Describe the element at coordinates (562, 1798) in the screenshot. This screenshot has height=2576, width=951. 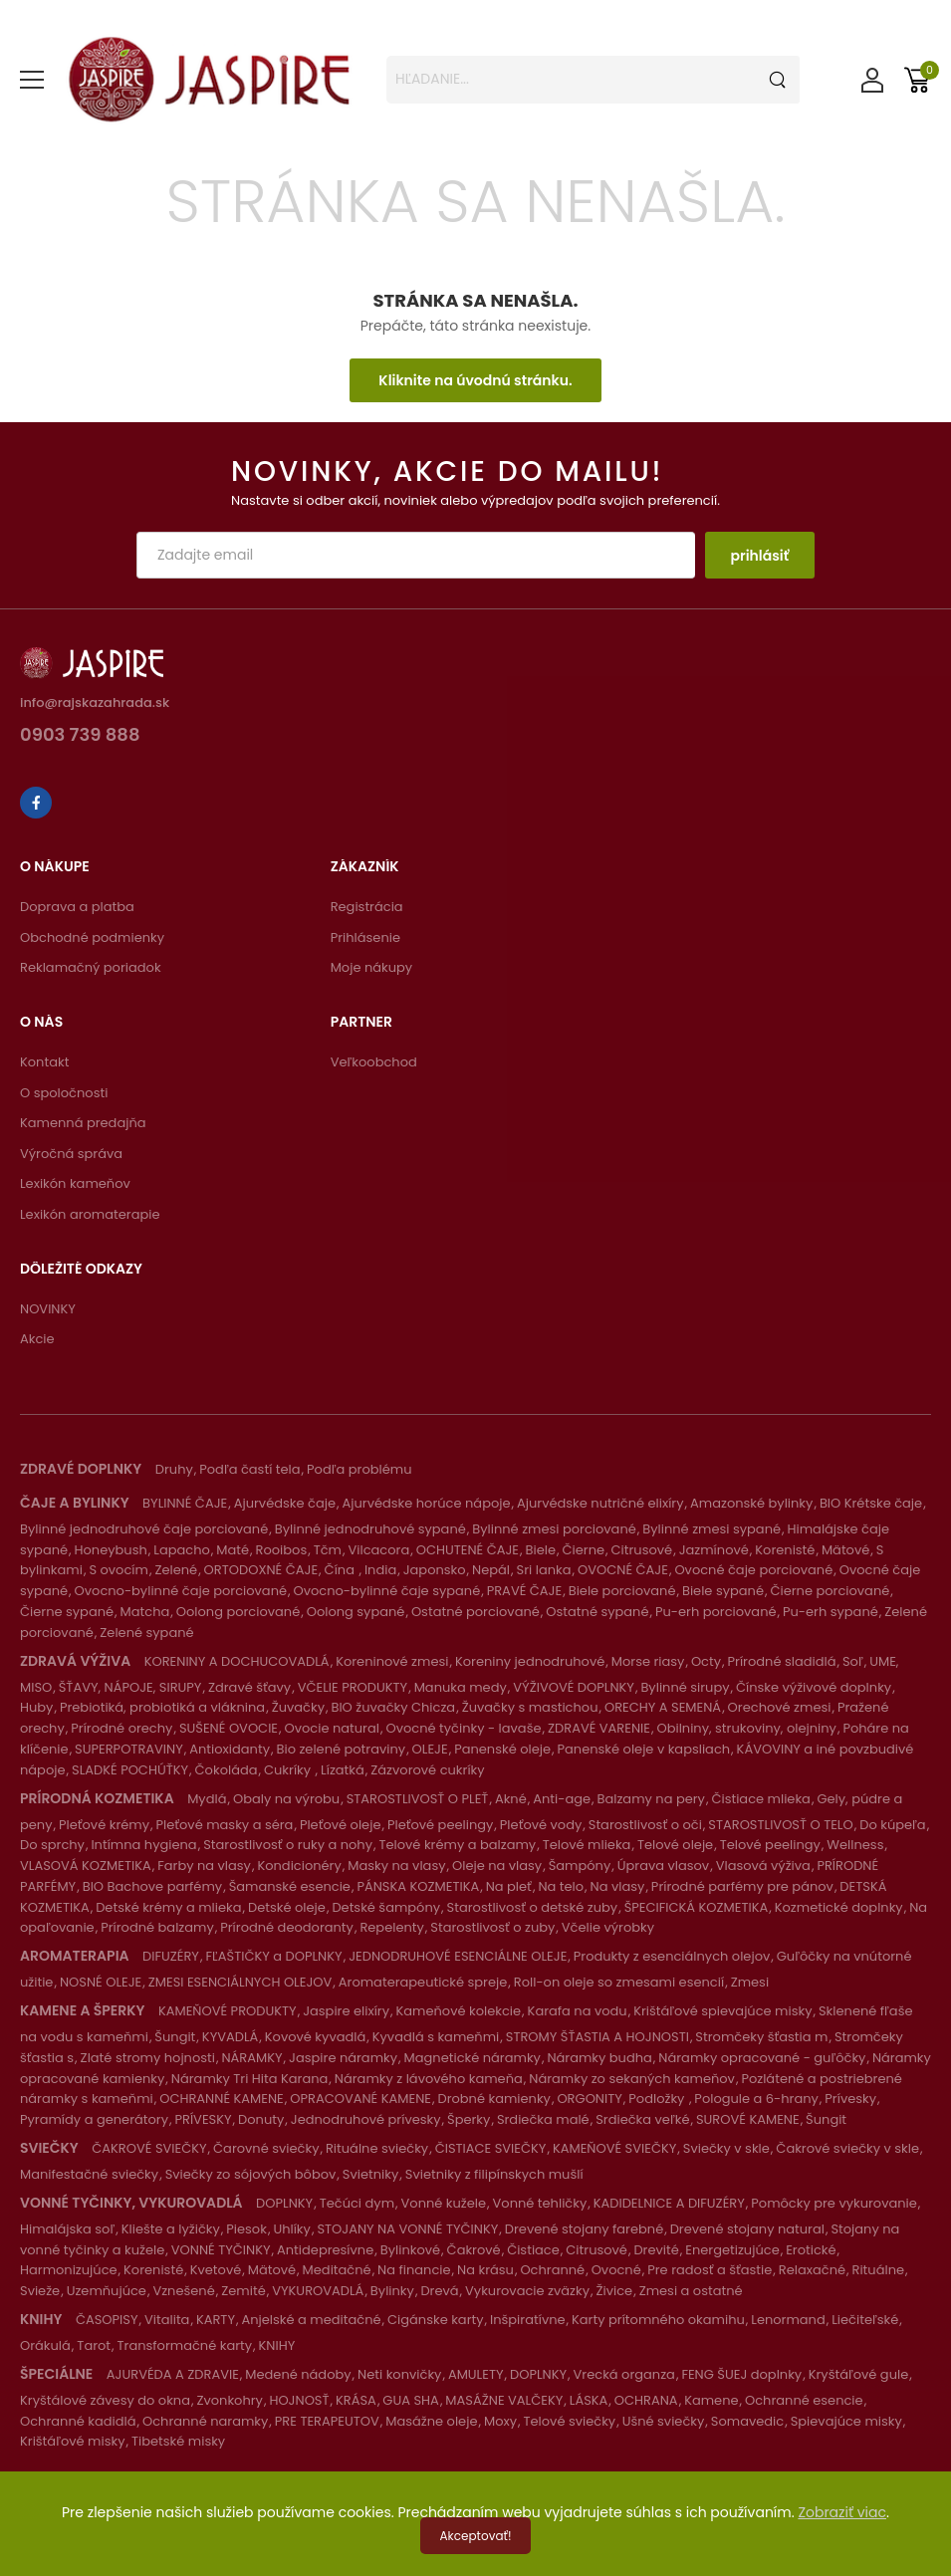
I see `Anti-age` at that location.